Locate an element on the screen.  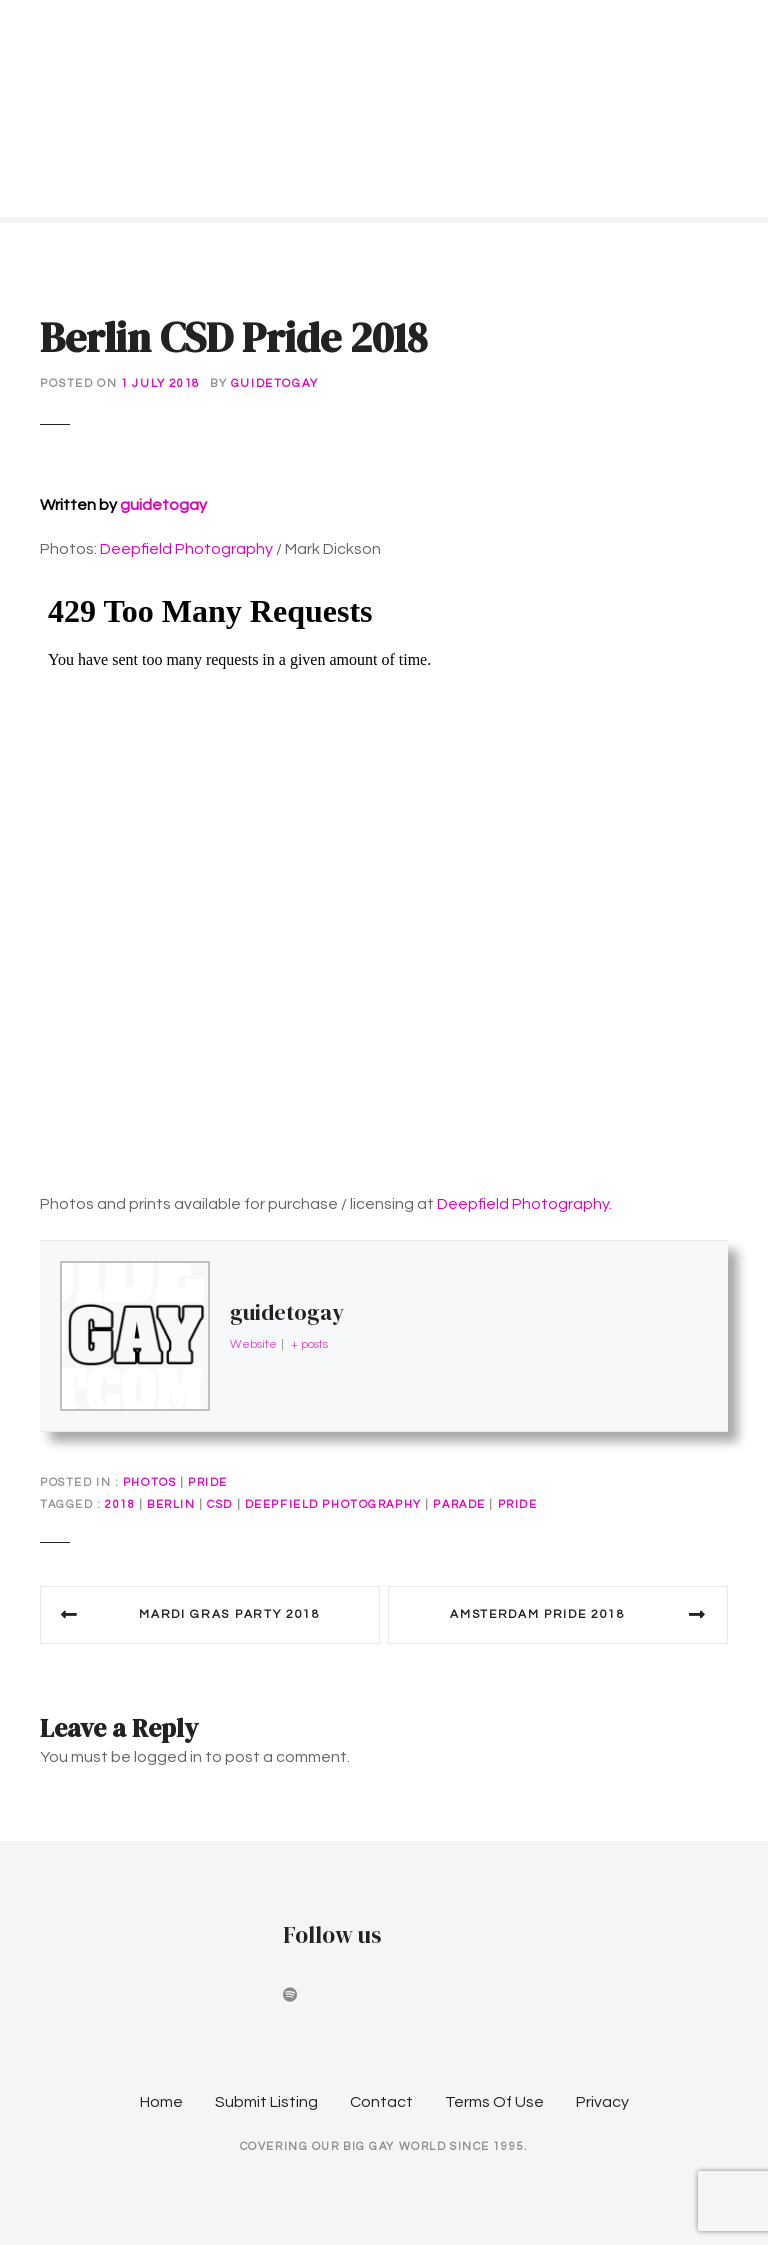
CSD is located at coordinates (220, 1504).